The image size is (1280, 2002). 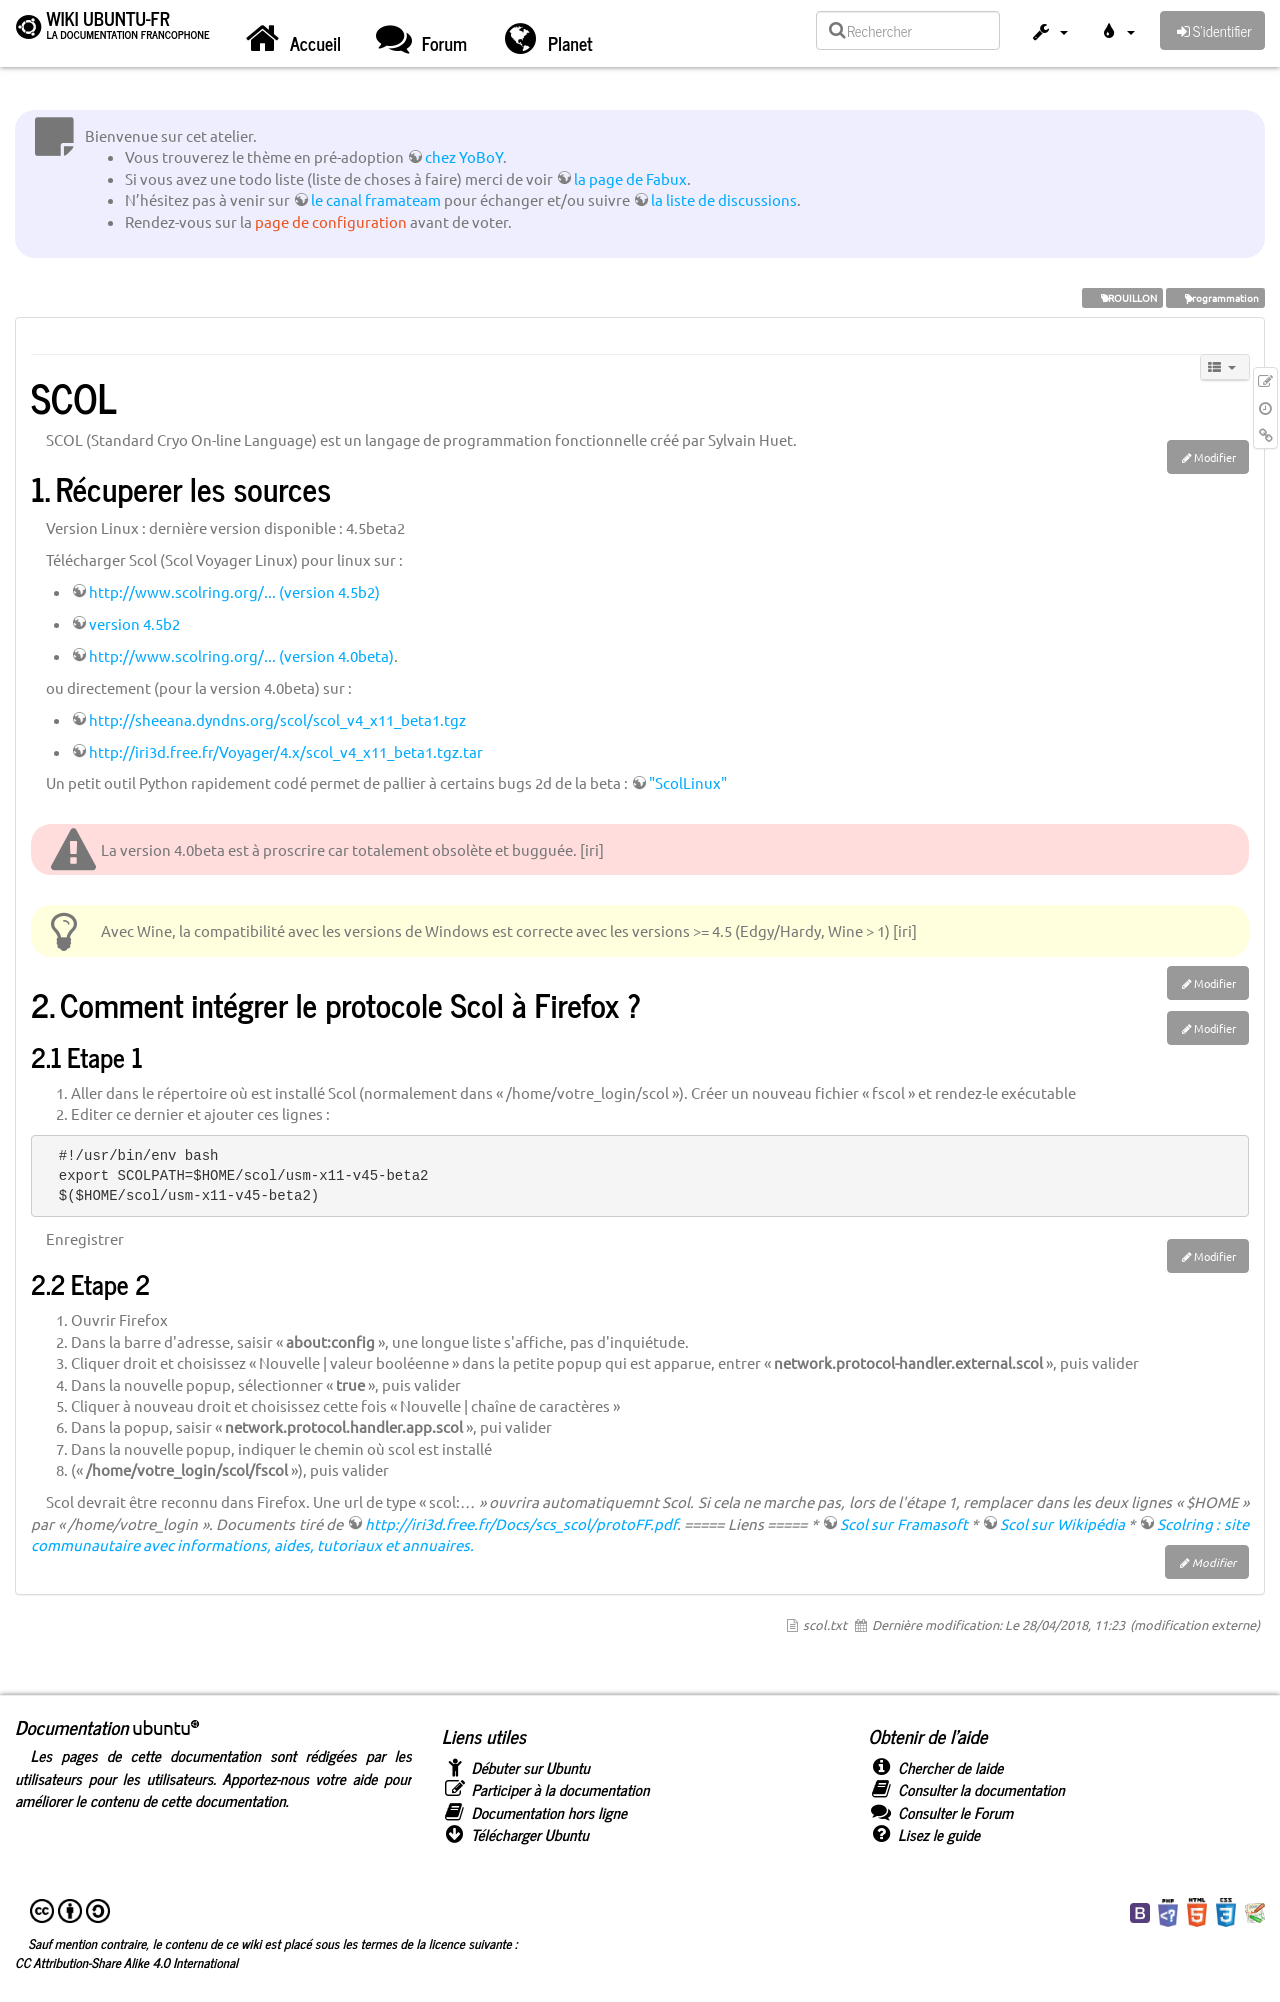 What do you see at coordinates (134, 623) in the screenshot?
I see `version 4.5b2` at bounding box center [134, 623].